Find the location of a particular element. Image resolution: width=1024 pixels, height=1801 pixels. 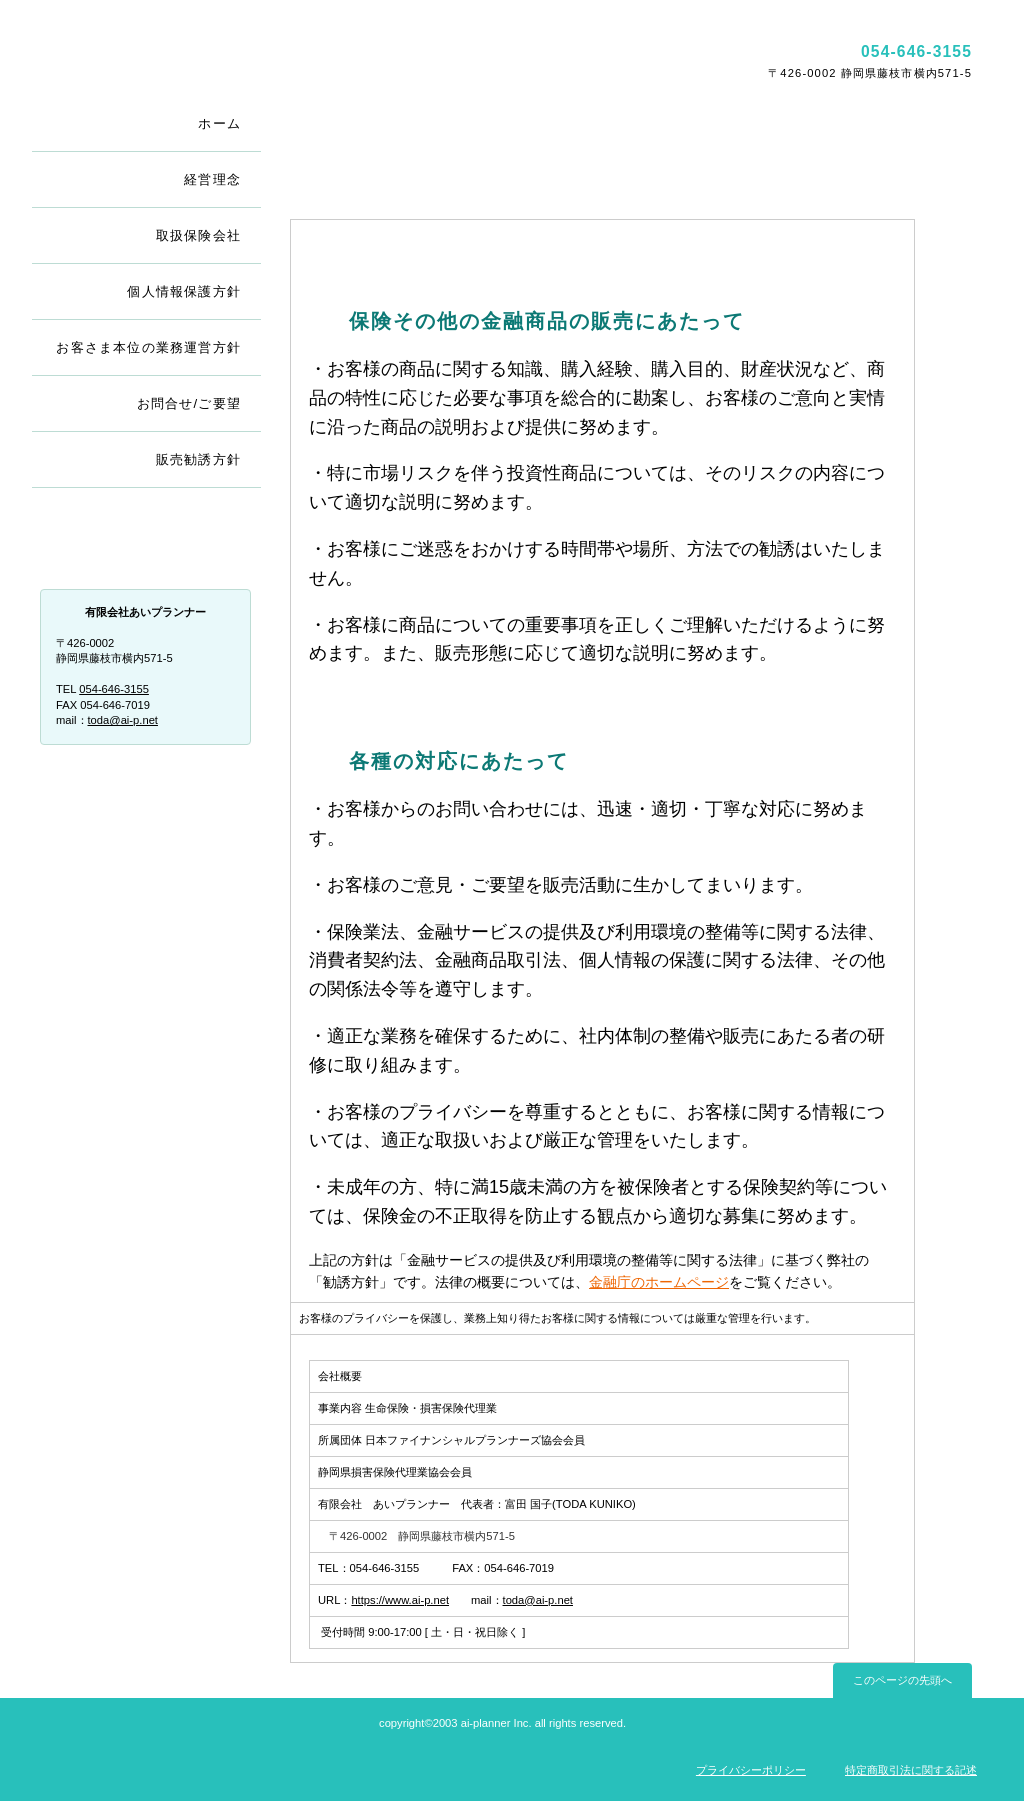

有限会社あいプランナー is located at coordinates (269, 61).